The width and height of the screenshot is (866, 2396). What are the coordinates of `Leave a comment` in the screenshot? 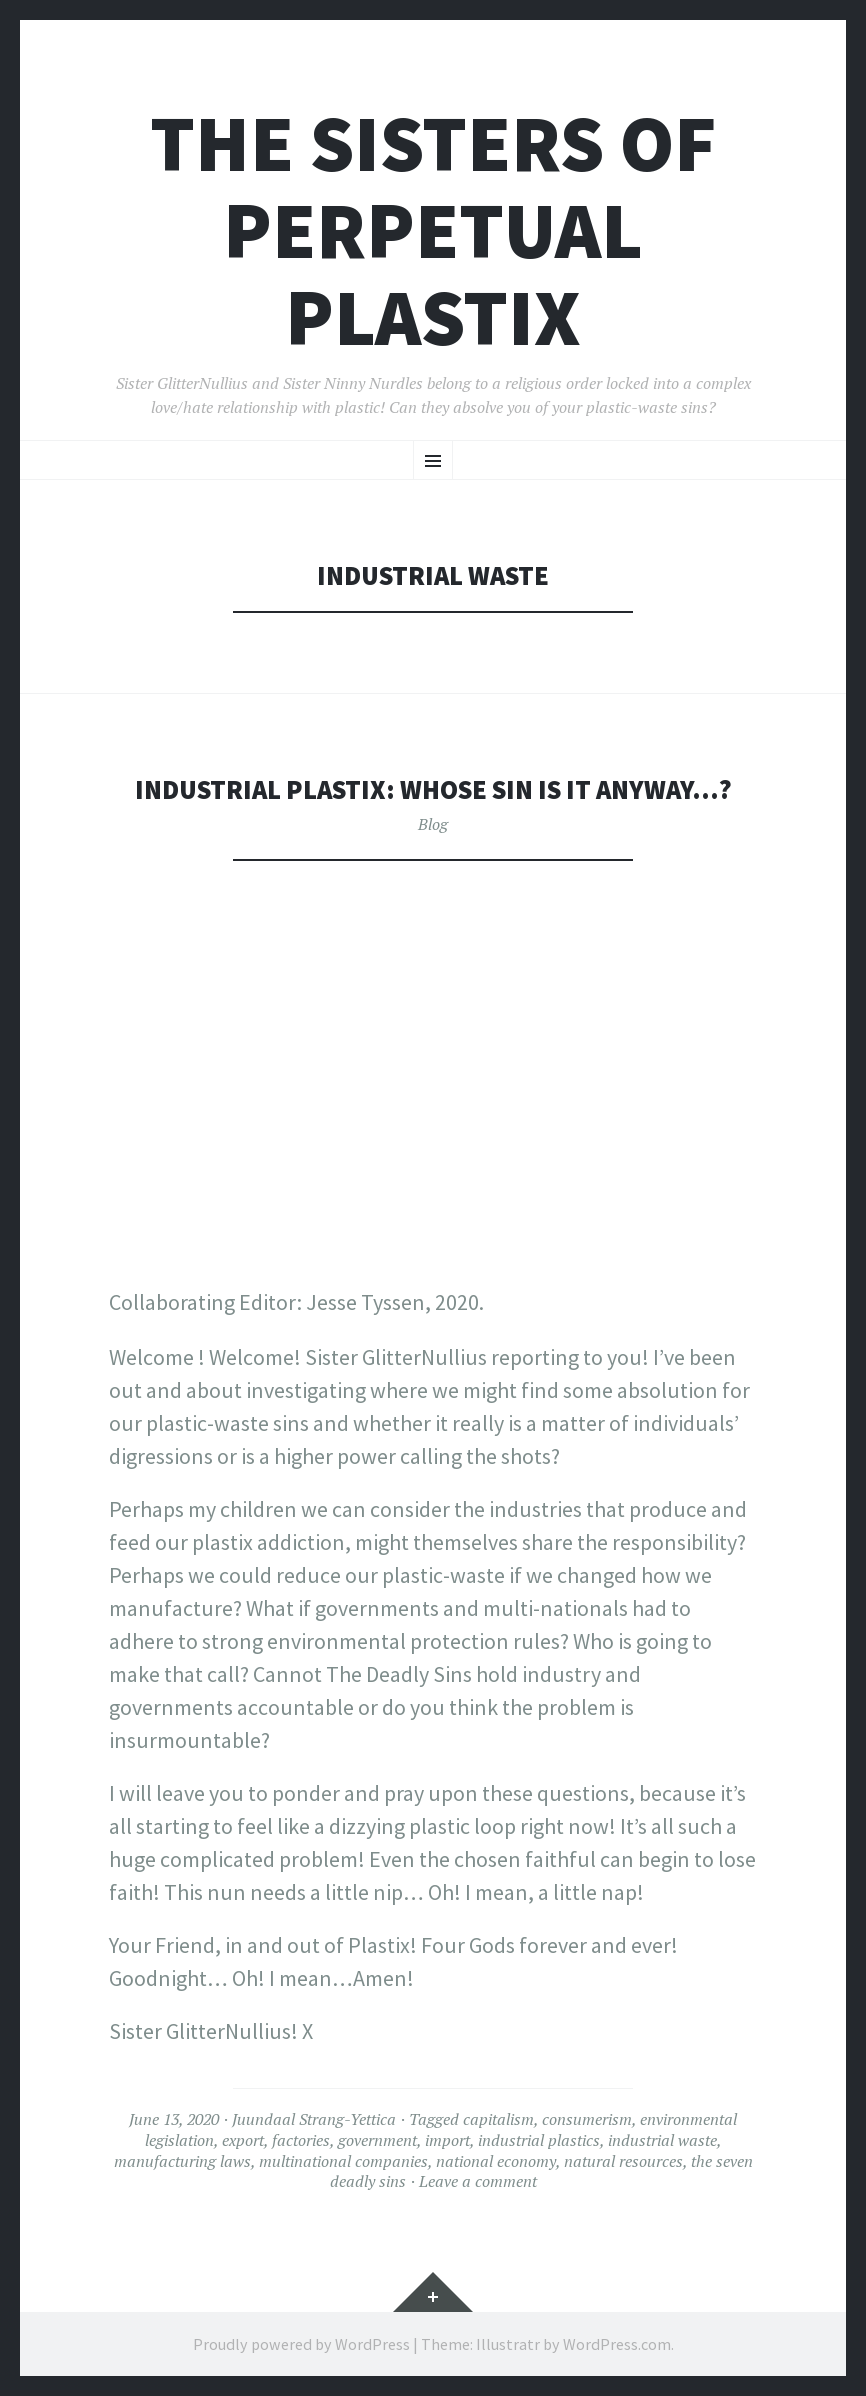 It's located at (478, 2181).